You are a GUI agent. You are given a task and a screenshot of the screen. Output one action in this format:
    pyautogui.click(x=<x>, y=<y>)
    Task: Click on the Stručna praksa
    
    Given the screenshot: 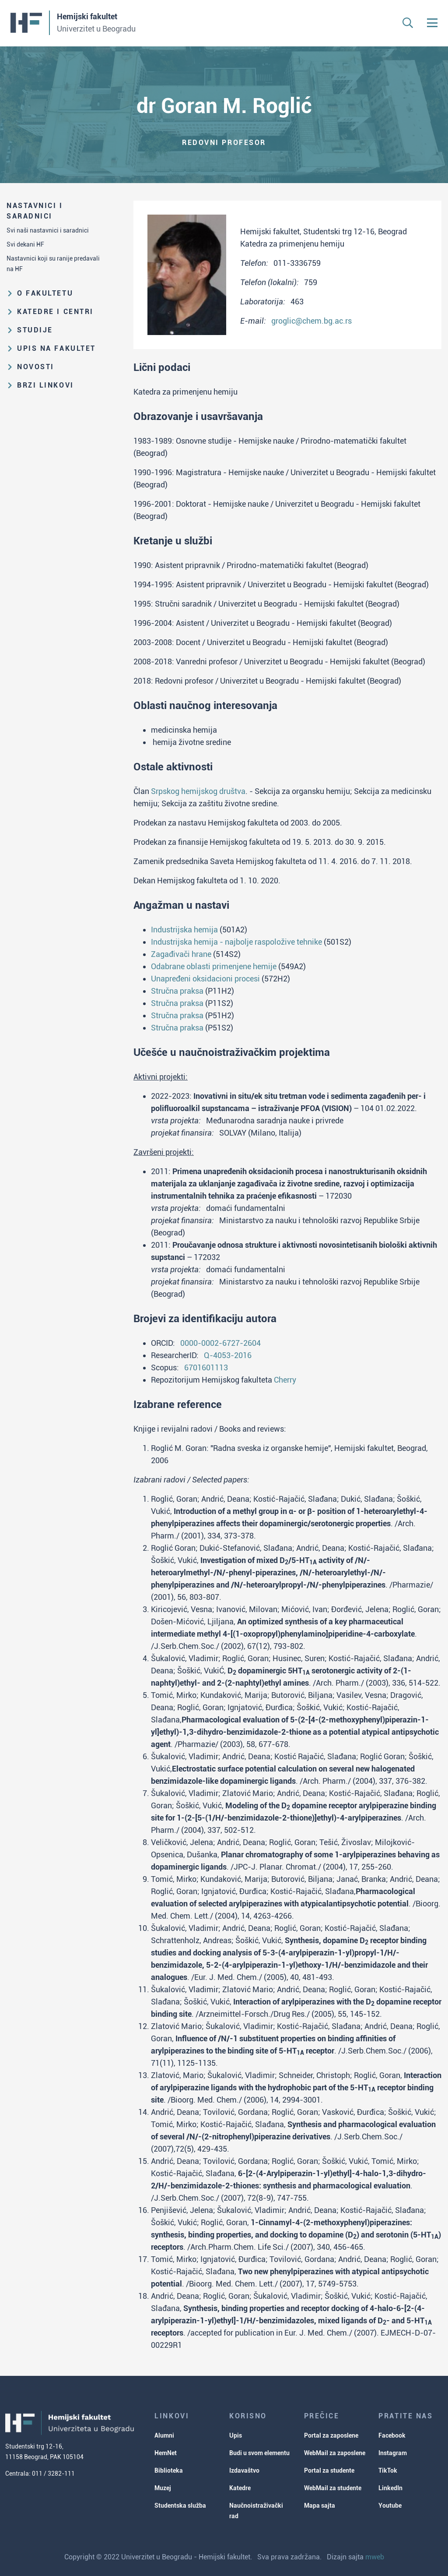 What is the action you would take?
    pyautogui.click(x=177, y=990)
    